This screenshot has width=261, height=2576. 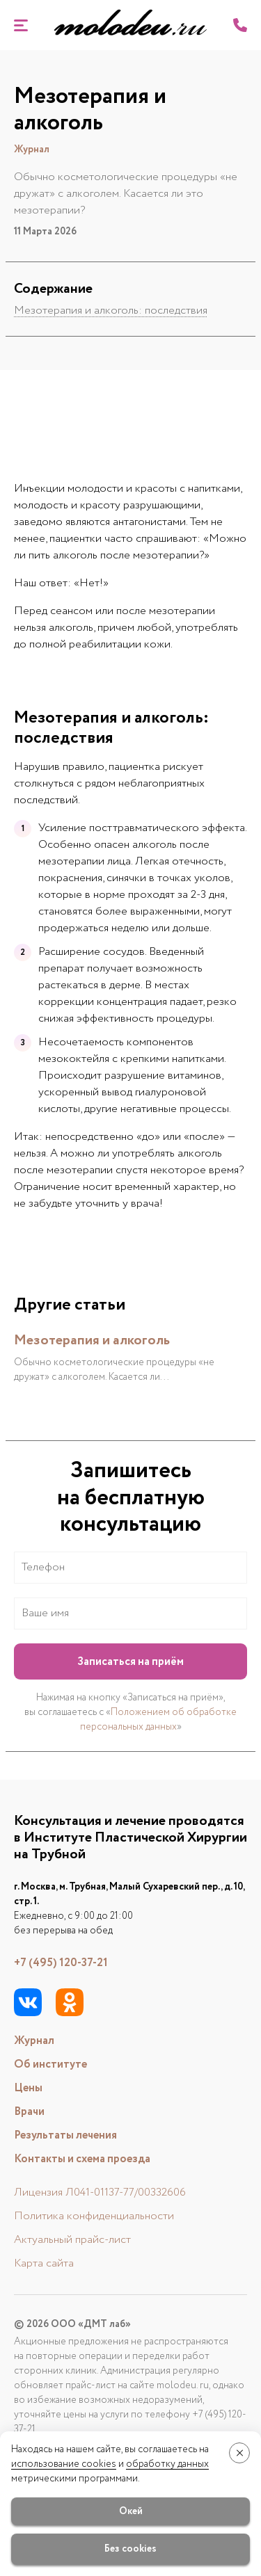 I want to click on Записаться на приём, so click(x=130, y=1662).